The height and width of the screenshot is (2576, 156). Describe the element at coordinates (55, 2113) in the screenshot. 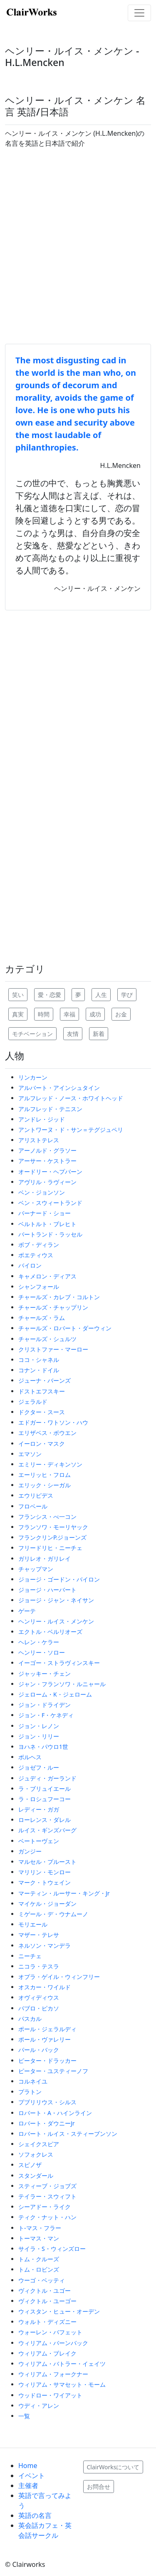

I see `ロバート・A・ハインライン` at that location.